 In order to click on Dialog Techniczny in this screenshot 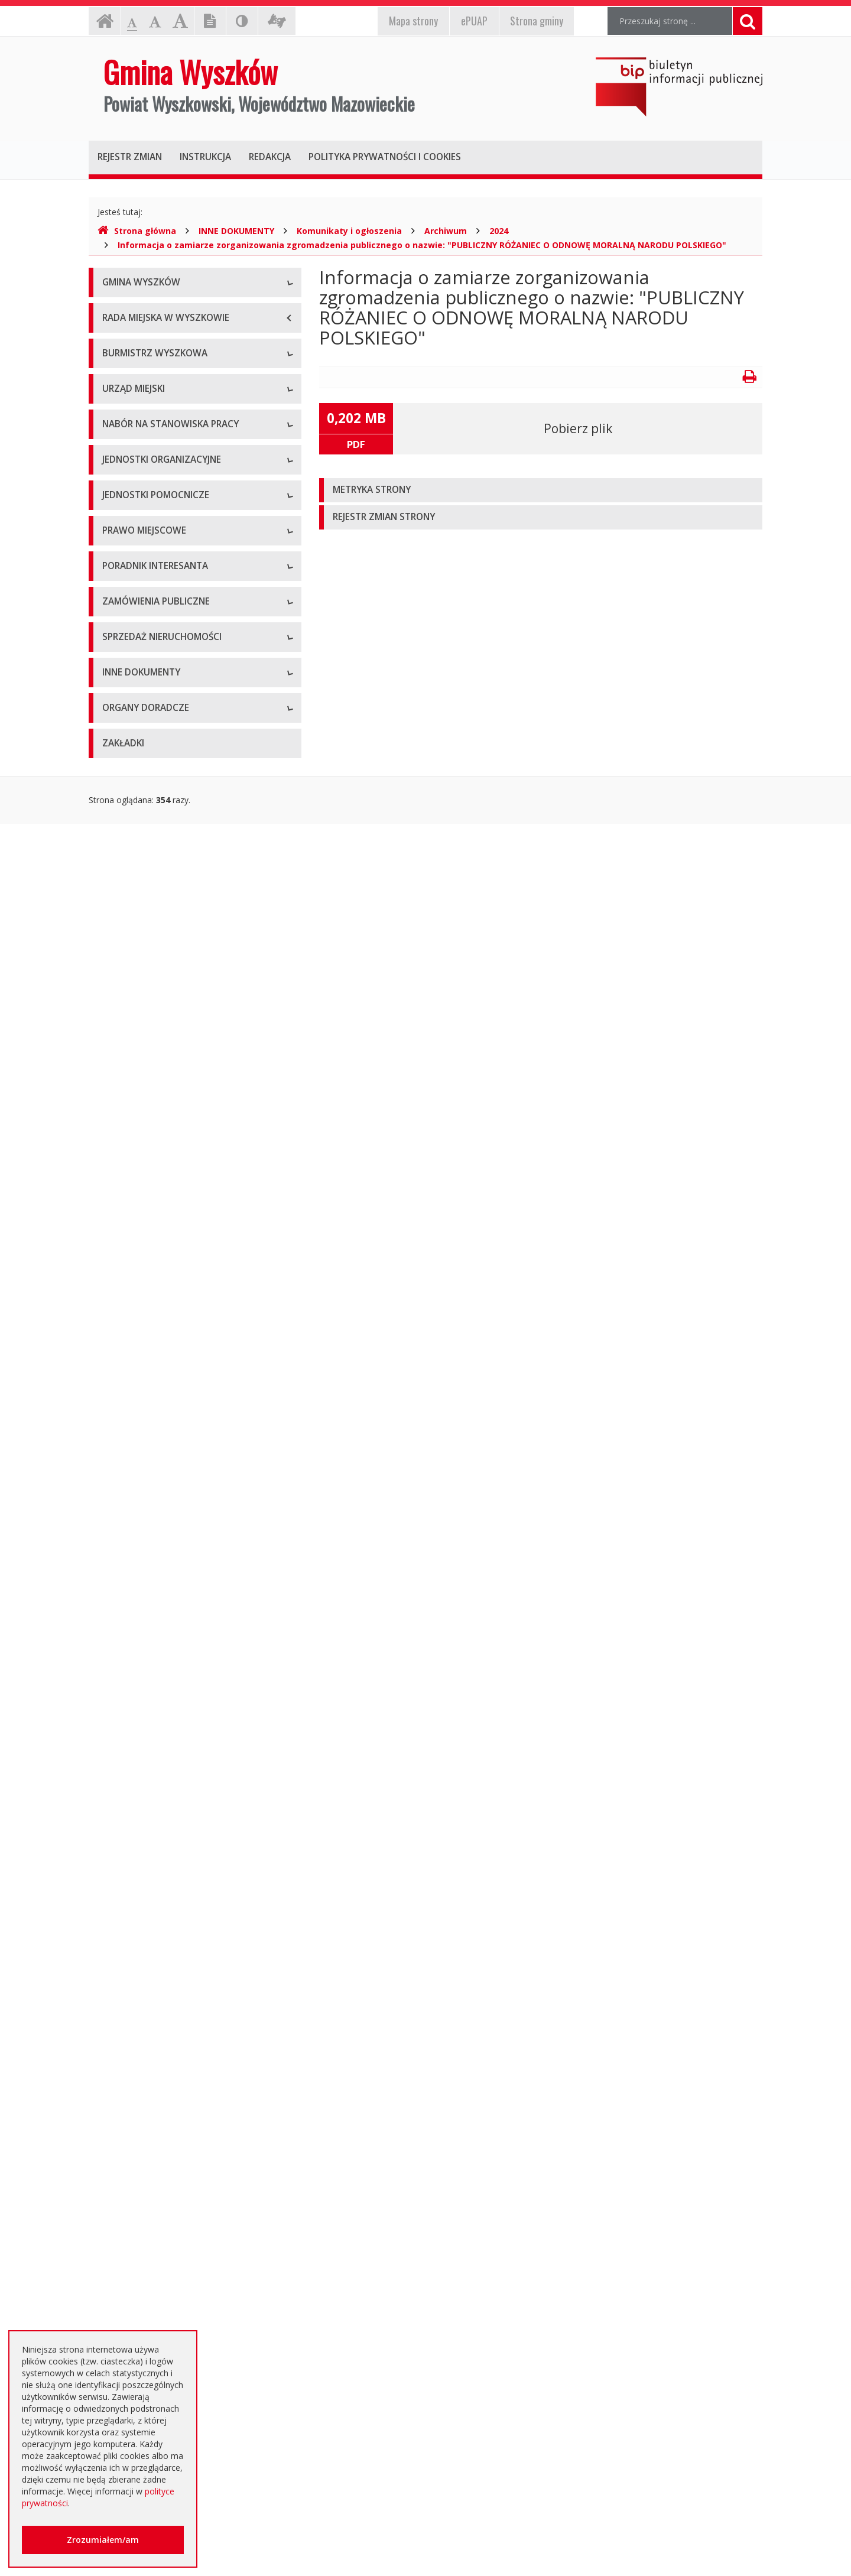, I will do `click(137, 1693)`.